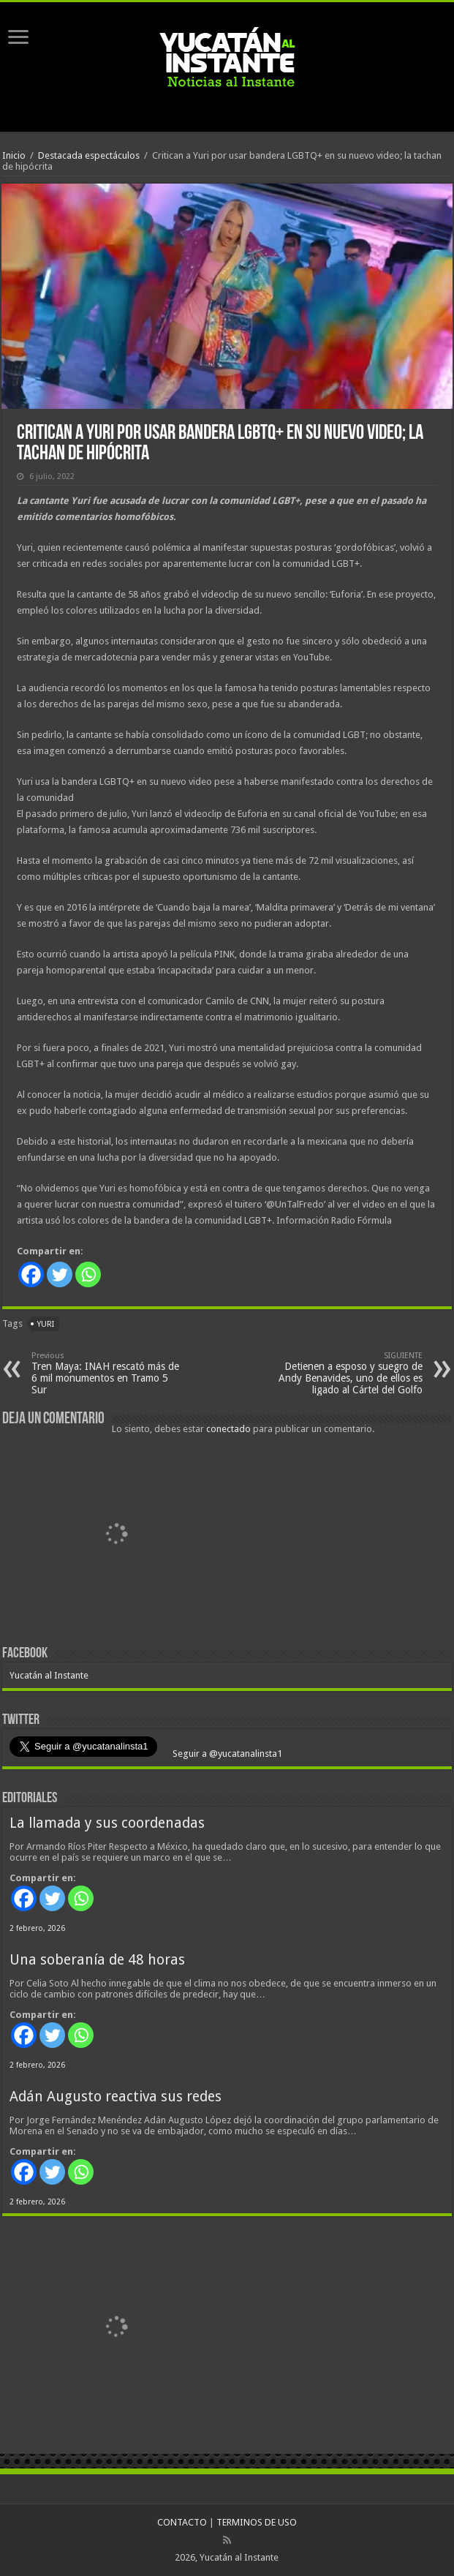 The image size is (454, 2576). I want to click on Tren Maya: INAH rescató más de 6 mil monumentos en Tramo 5 Sur, so click(106, 1373).